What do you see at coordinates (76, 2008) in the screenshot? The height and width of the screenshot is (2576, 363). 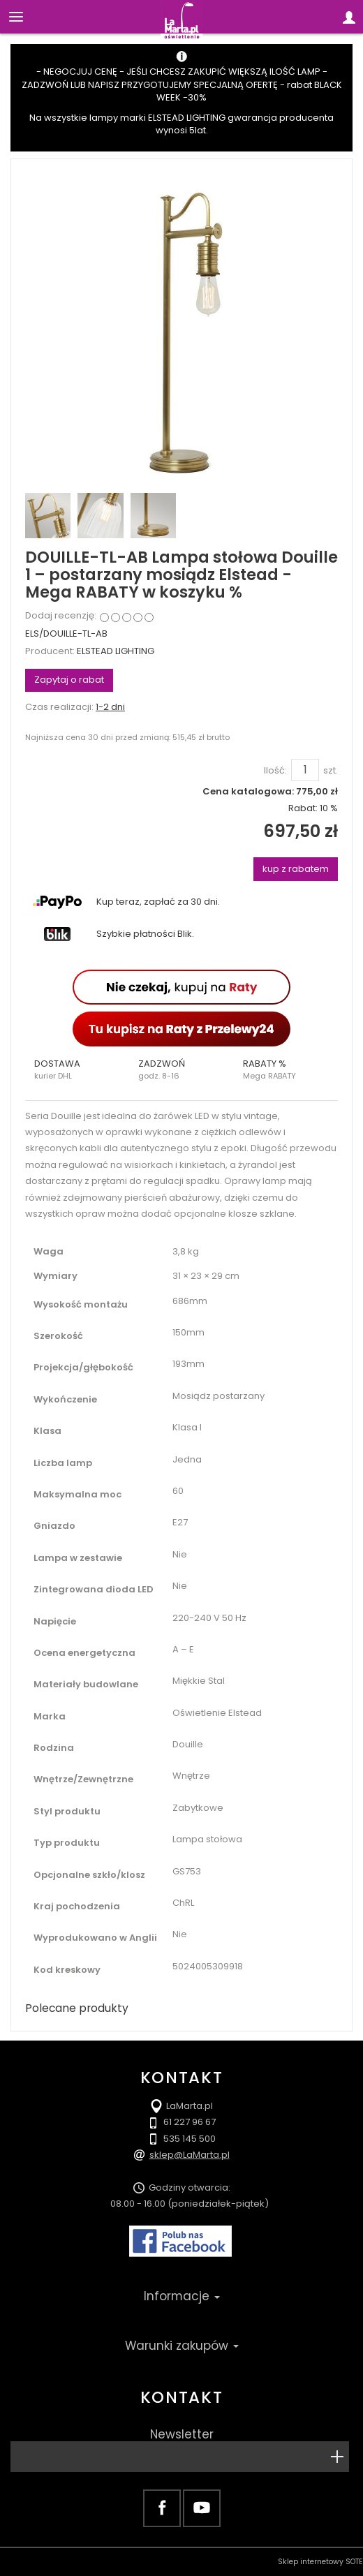 I see `Polecane produkty` at bounding box center [76, 2008].